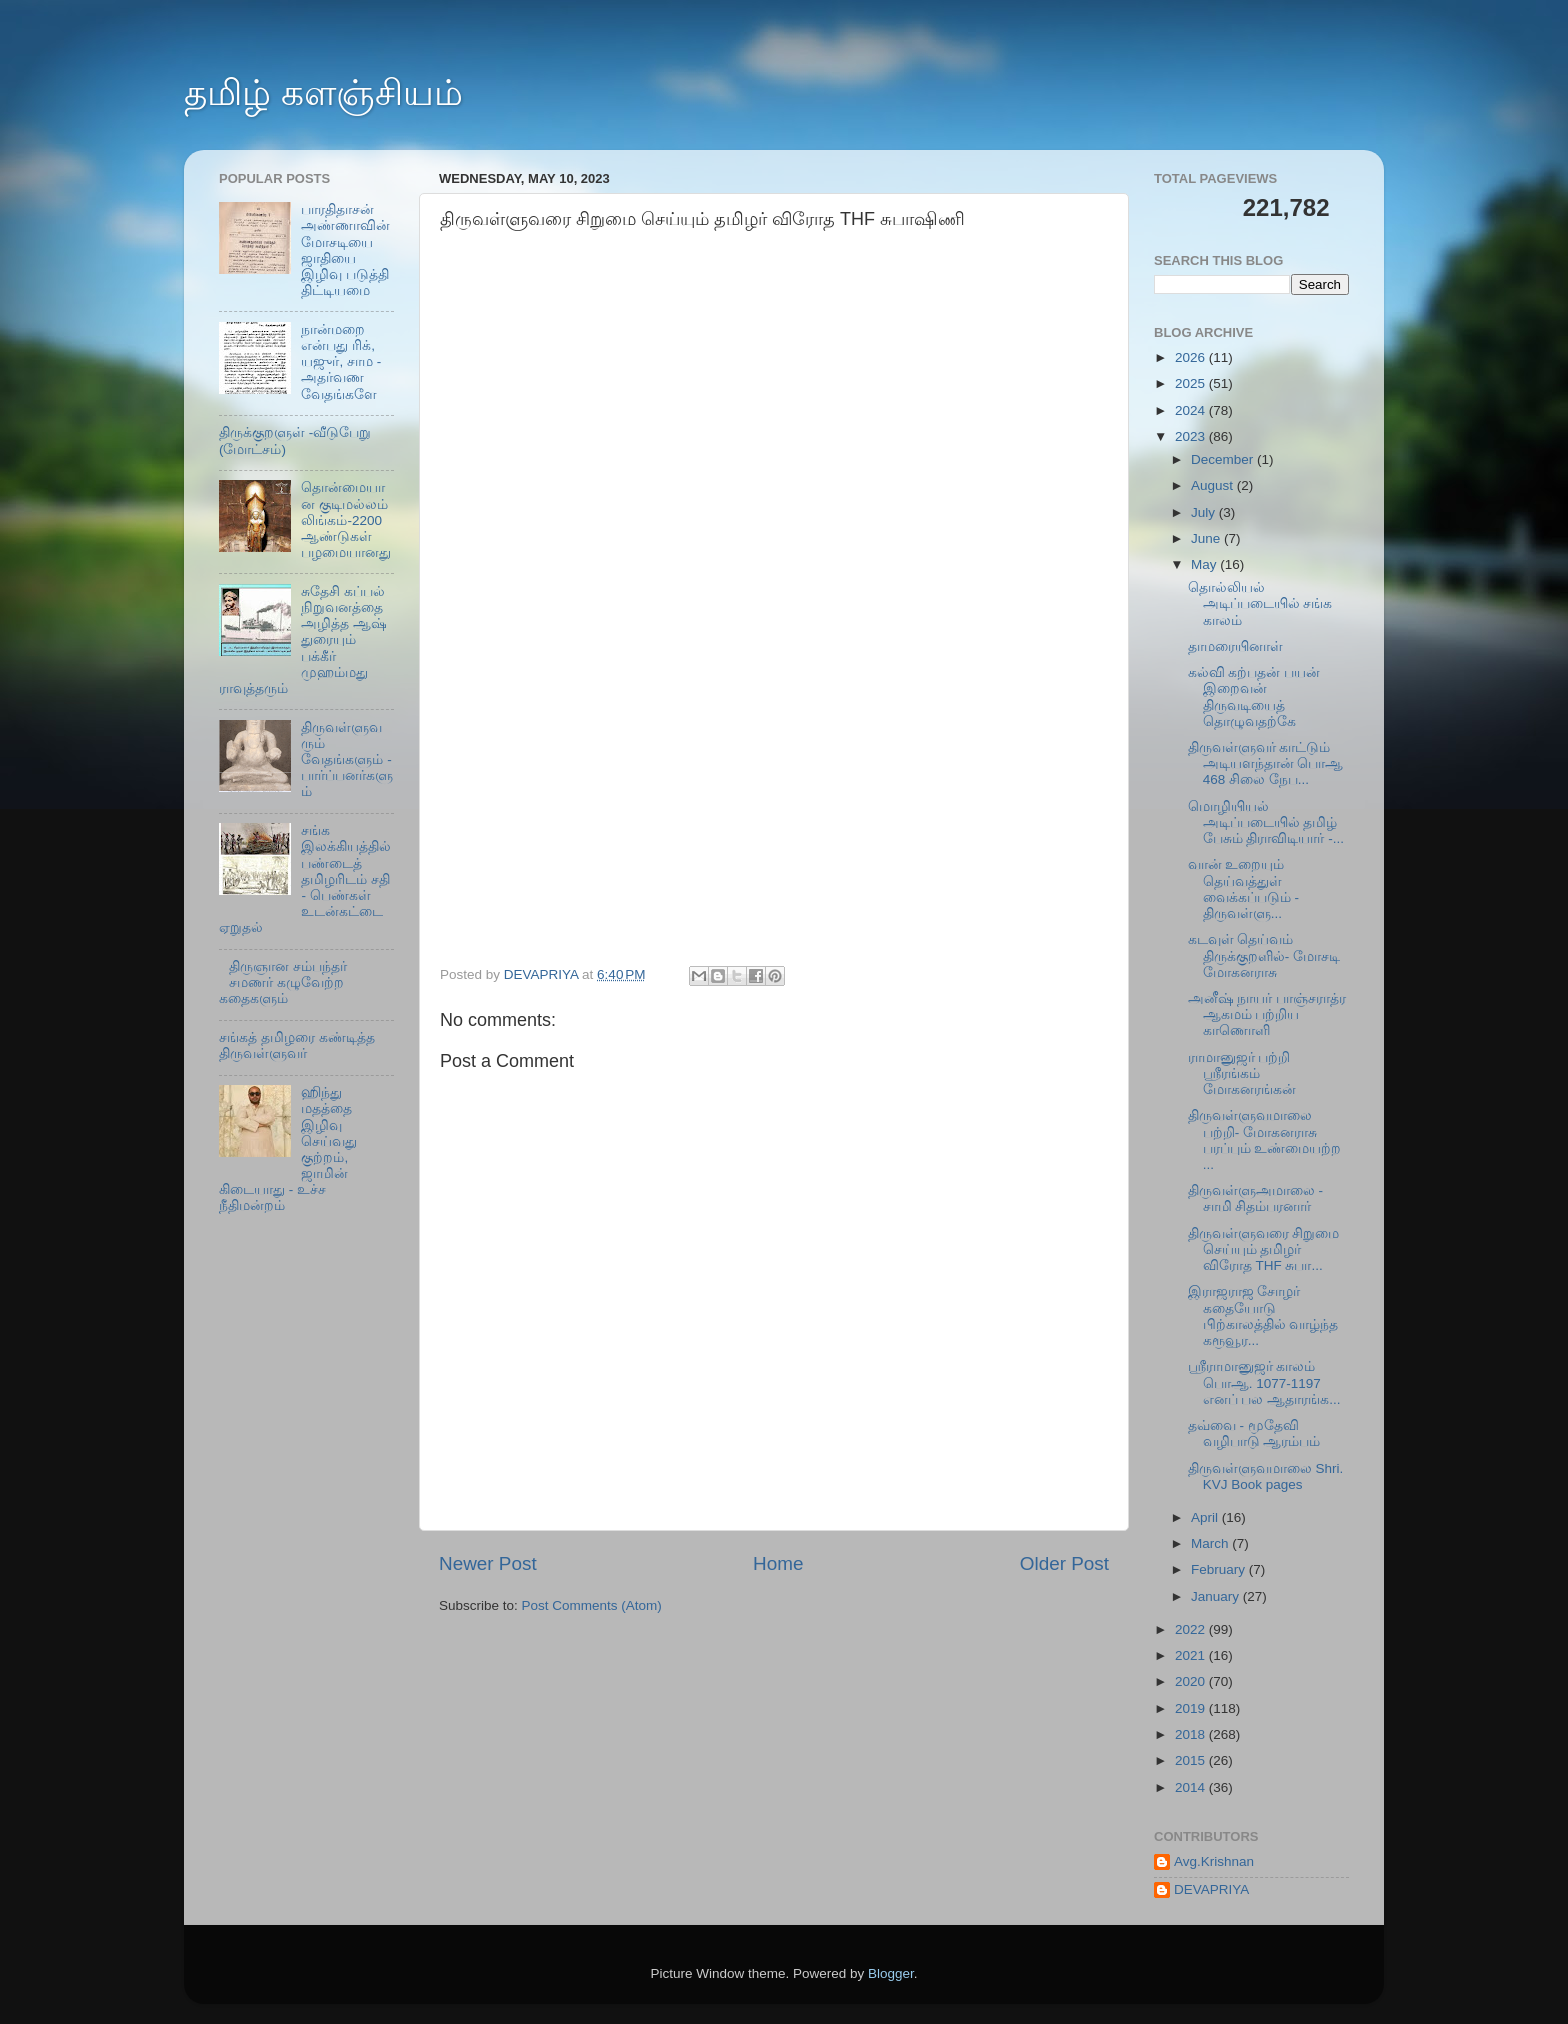  Describe the element at coordinates (1264, 1382) in the screenshot. I see `ஸ்ரீராமானுஜர் காலம் பொஆ. 1077-1197 எனப் பல ஆதாரங்க...` at that location.